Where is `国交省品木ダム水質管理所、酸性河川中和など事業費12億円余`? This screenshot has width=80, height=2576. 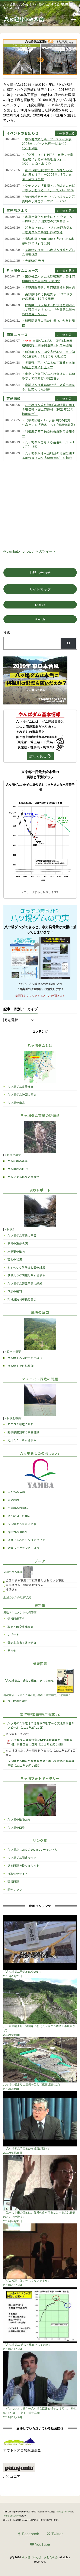 国交省品木ダム水質管理所、酸性河川中和など事業費12億円余 is located at coordinates (48, 278).